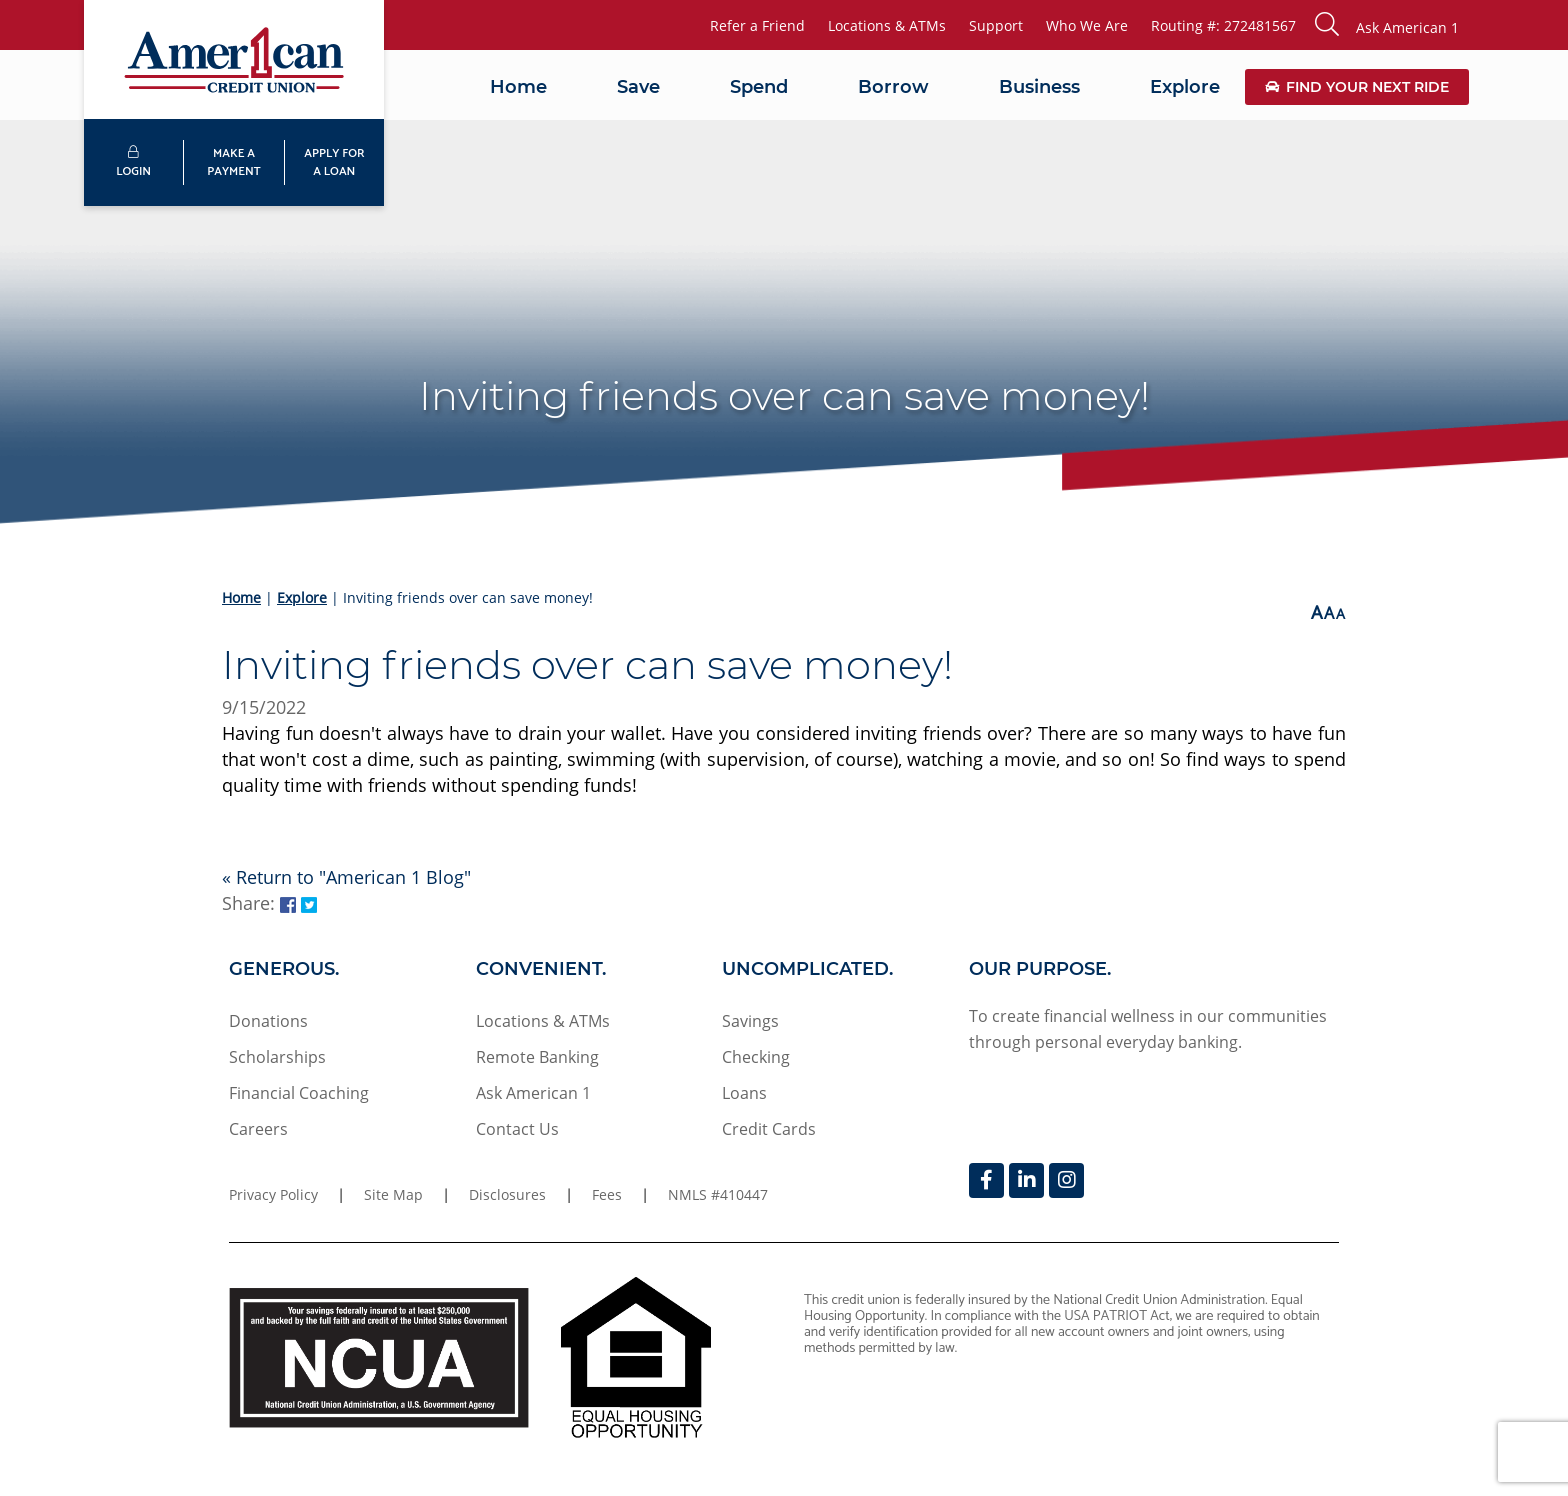 The height and width of the screenshot is (1496, 1568). What do you see at coordinates (1066, 1180) in the screenshot?
I see `[Instagram]` at bounding box center [1066, 1180].